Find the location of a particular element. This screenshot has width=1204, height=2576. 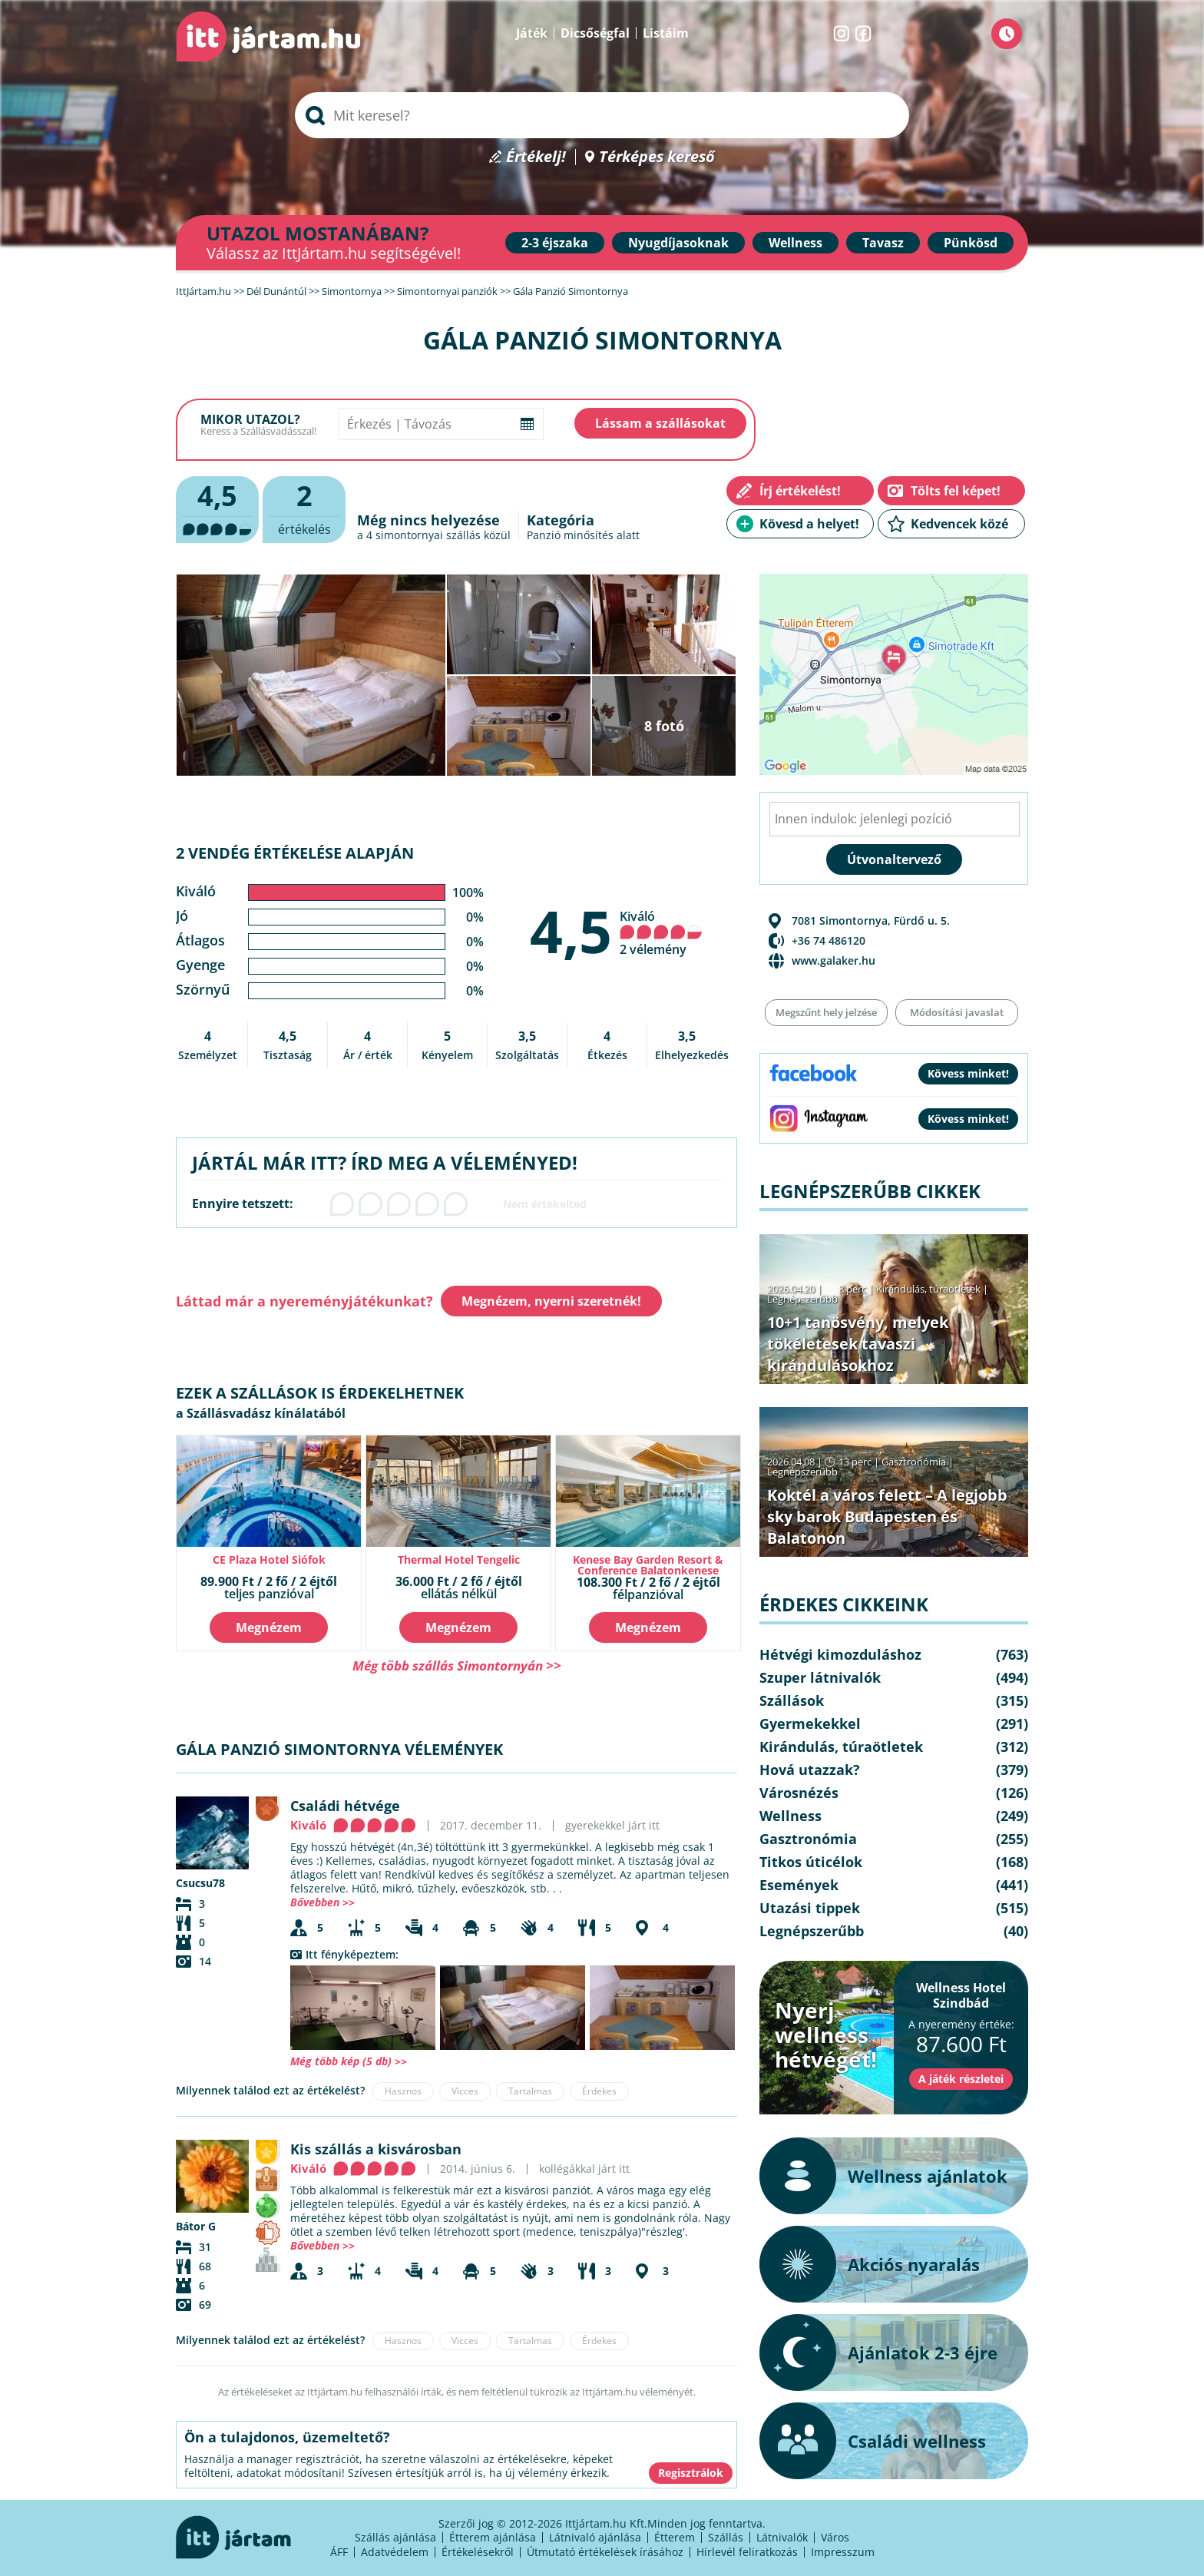

Hírlevél feliratkozás is located at coordinates (747, 2552).